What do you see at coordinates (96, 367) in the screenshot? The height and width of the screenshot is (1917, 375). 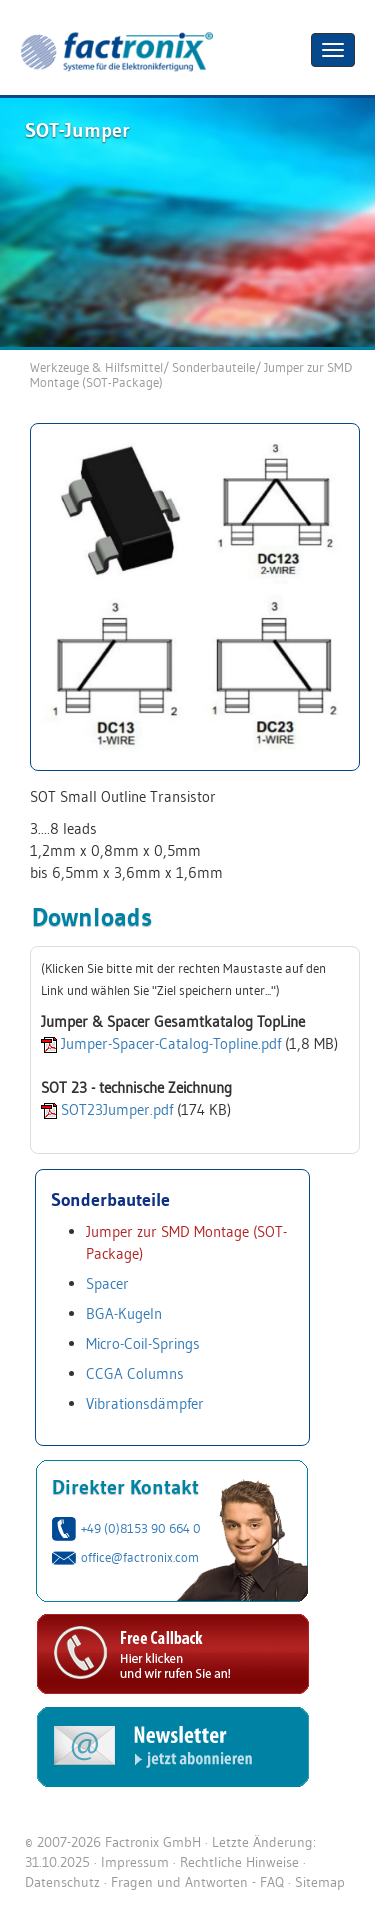 I see `Werkzeuge & Hilfsmittel` at bounding box center [96, 367].